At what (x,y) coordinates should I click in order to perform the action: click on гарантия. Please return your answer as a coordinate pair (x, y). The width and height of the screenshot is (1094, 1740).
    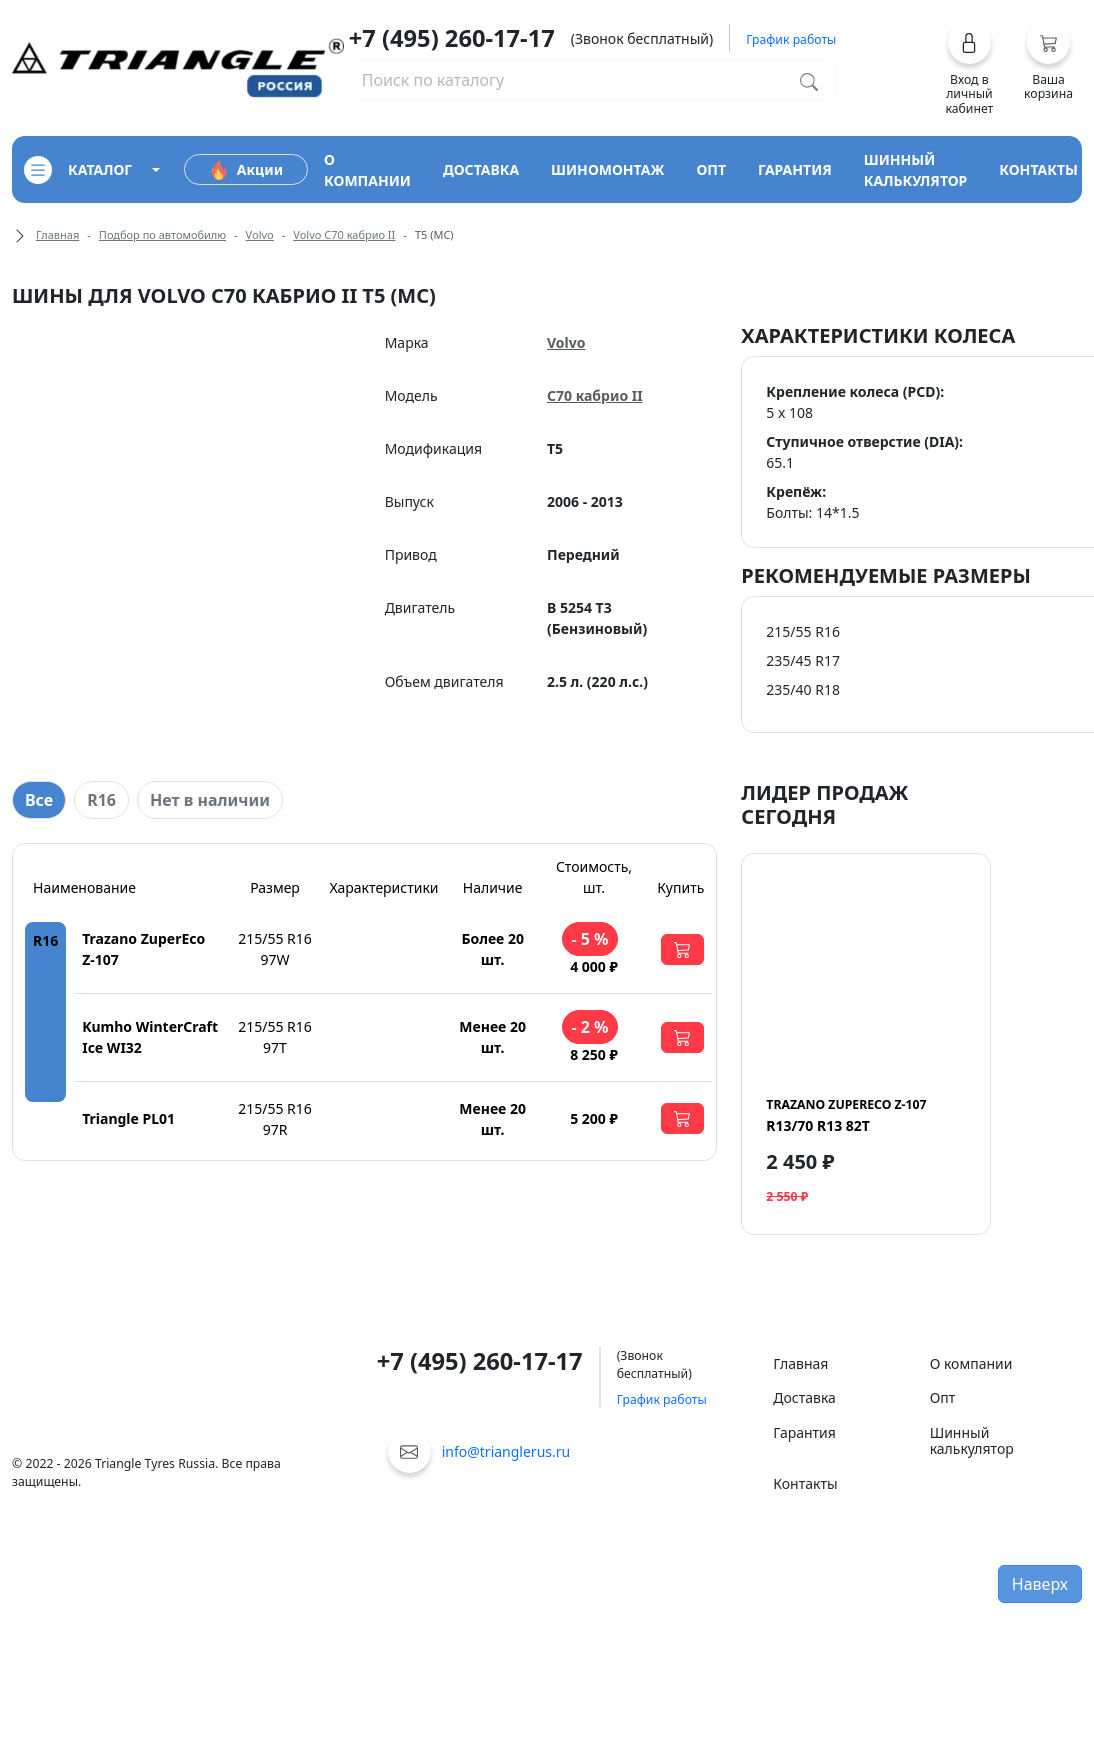
    Looking at the image, I should click on (795, 169).